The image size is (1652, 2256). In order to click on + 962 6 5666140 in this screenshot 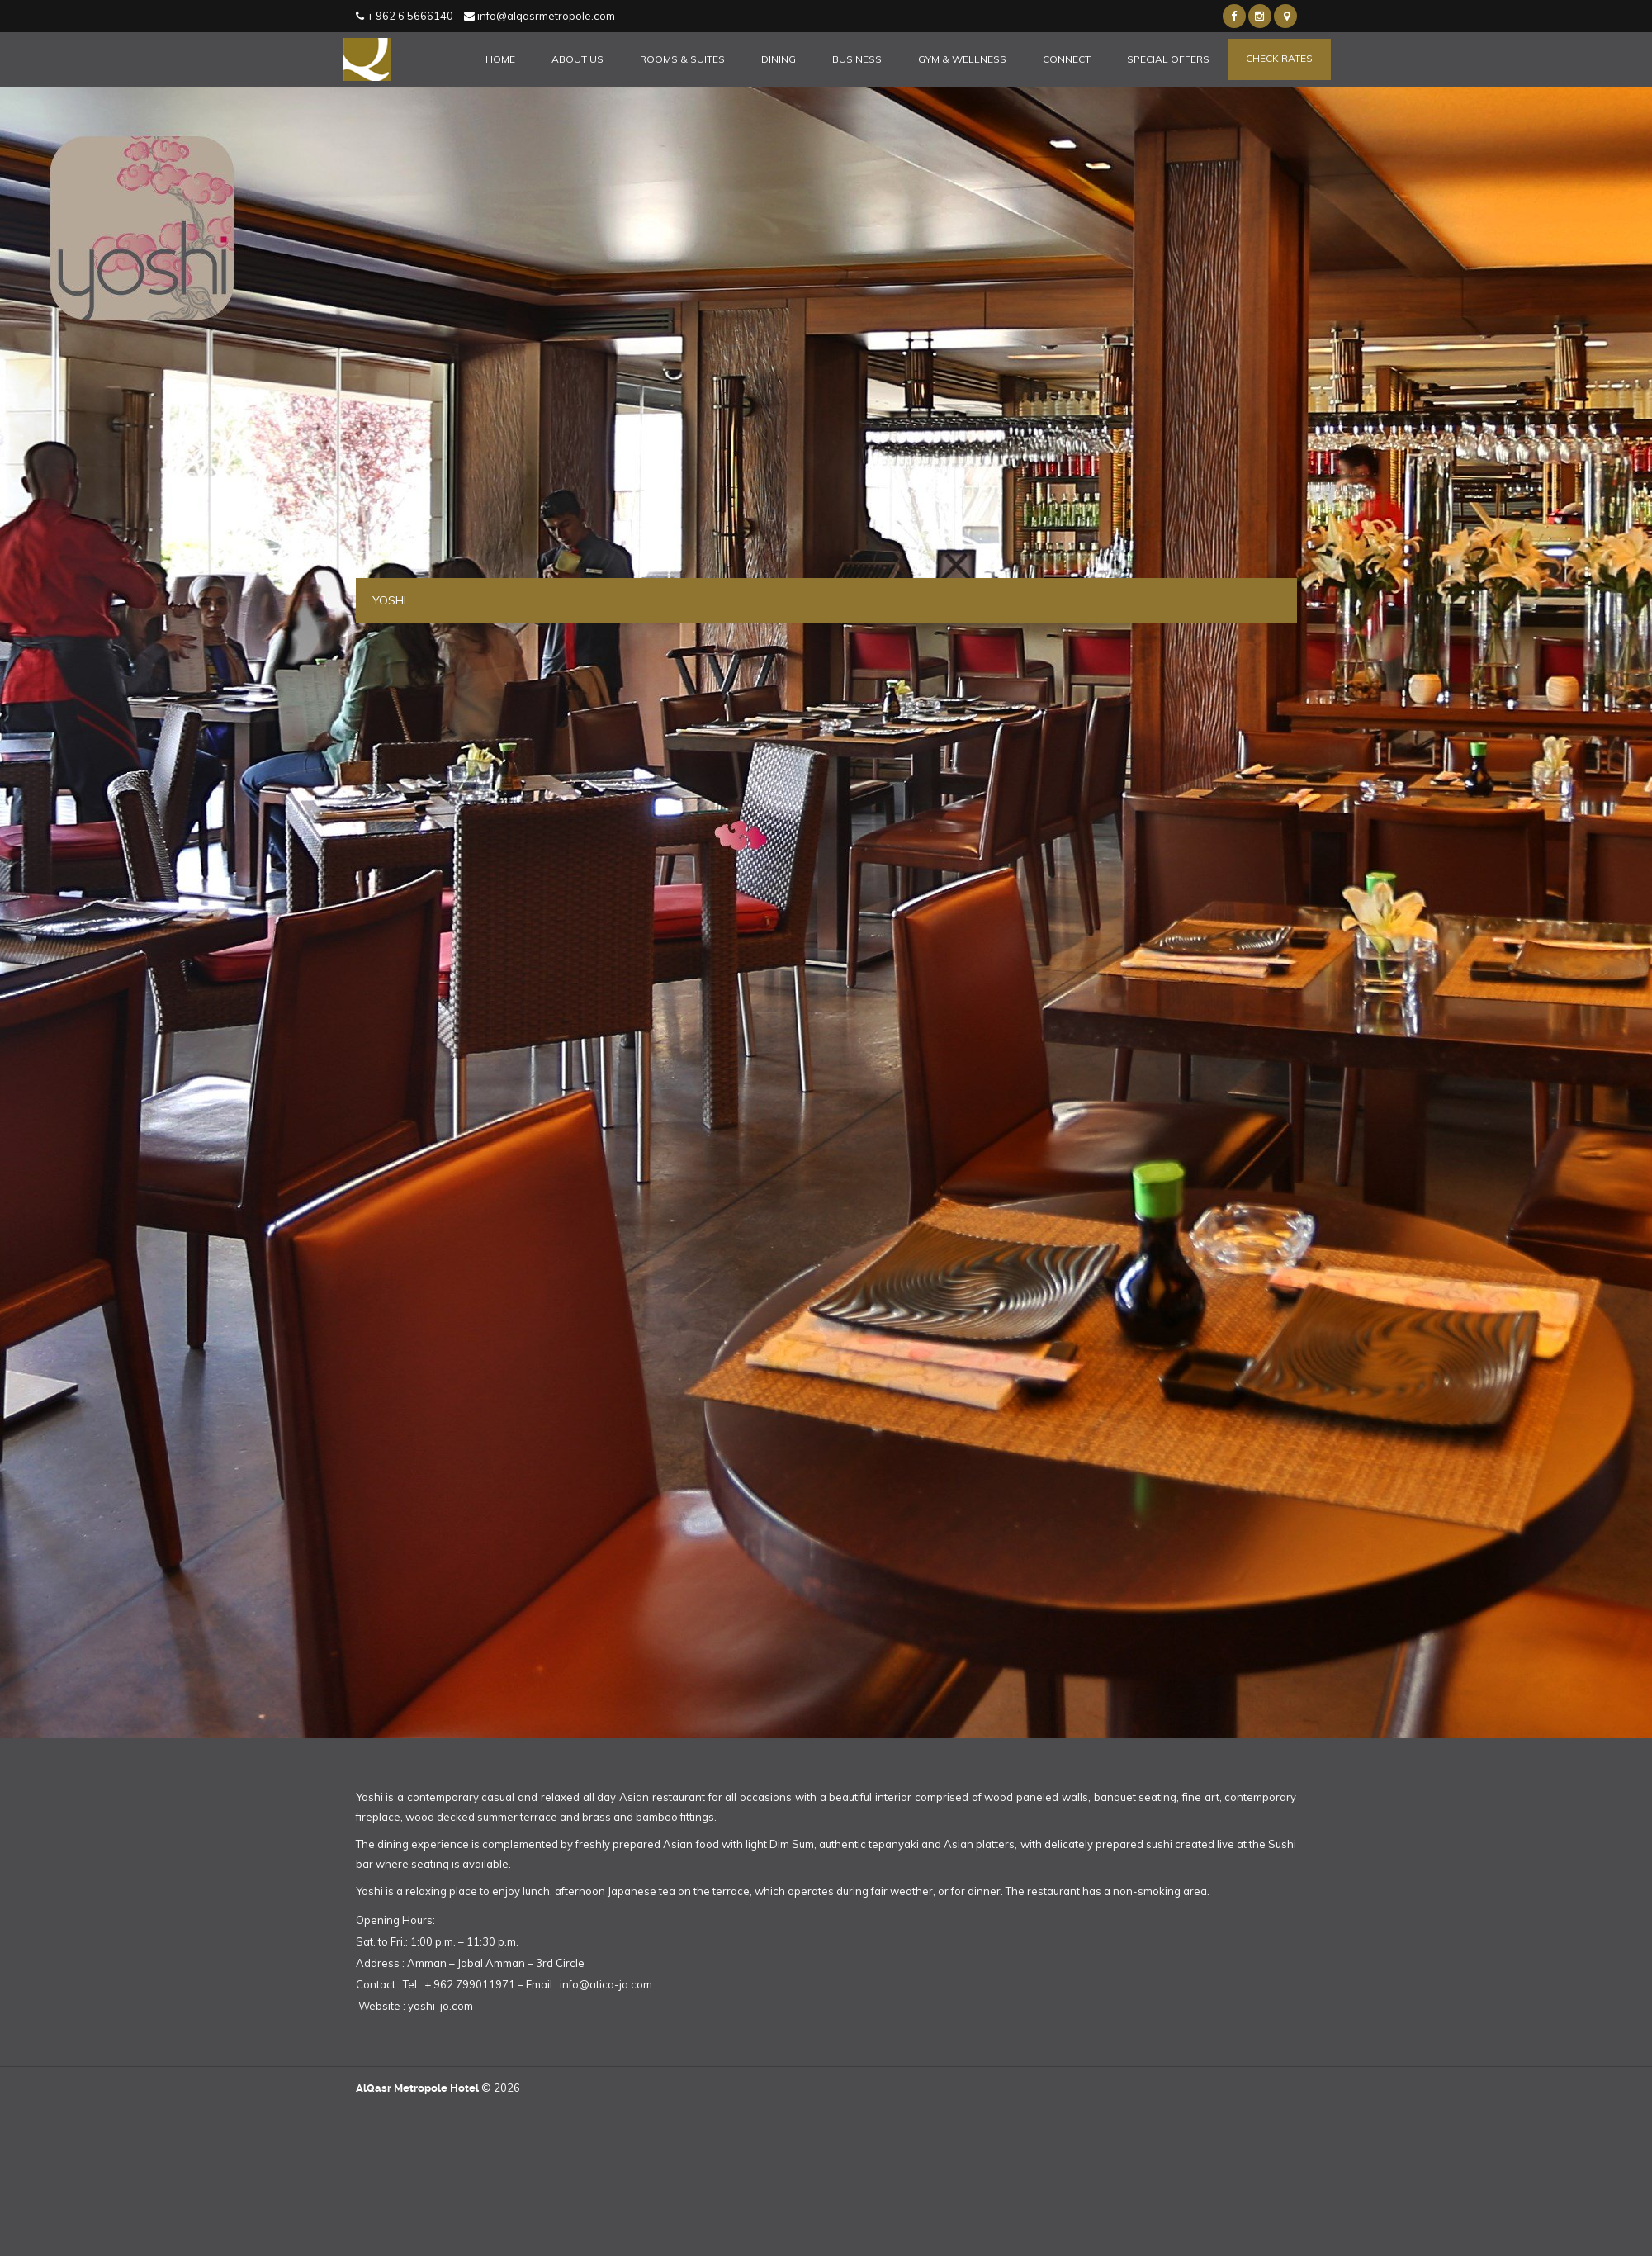, I will do `click(404, 15)`.